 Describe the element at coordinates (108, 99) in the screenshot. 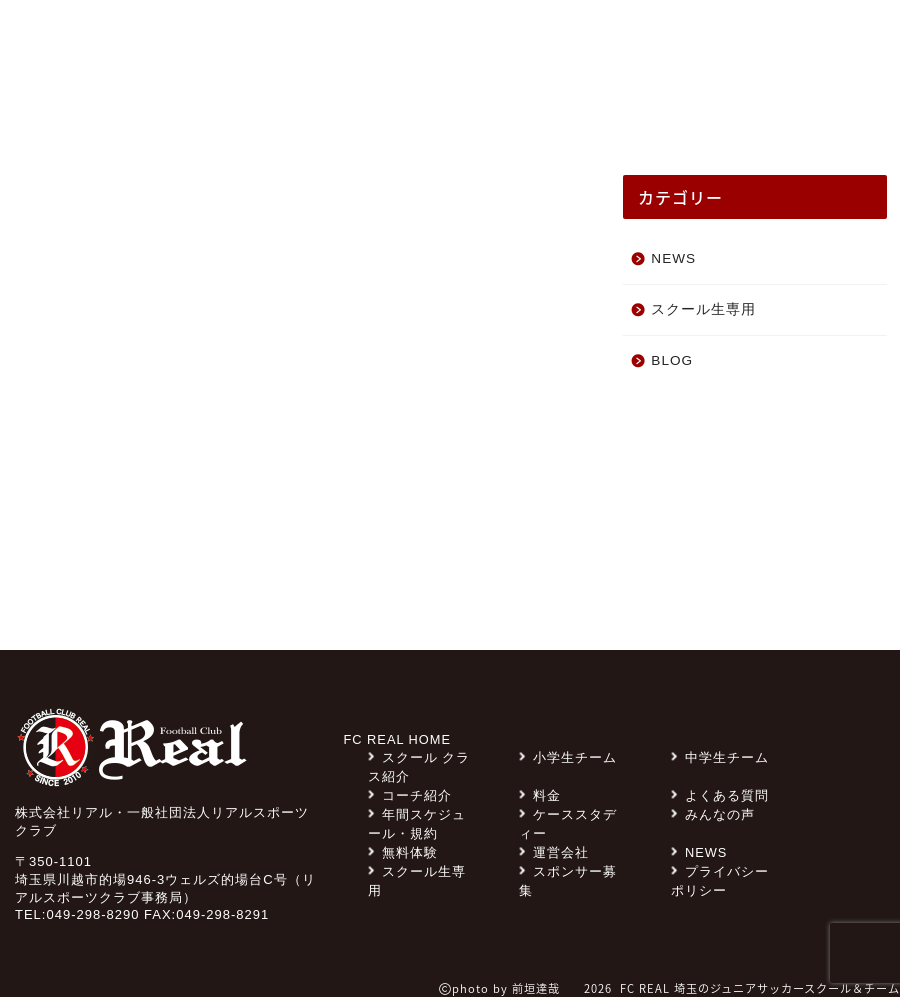

I see `NEWS` at that location.